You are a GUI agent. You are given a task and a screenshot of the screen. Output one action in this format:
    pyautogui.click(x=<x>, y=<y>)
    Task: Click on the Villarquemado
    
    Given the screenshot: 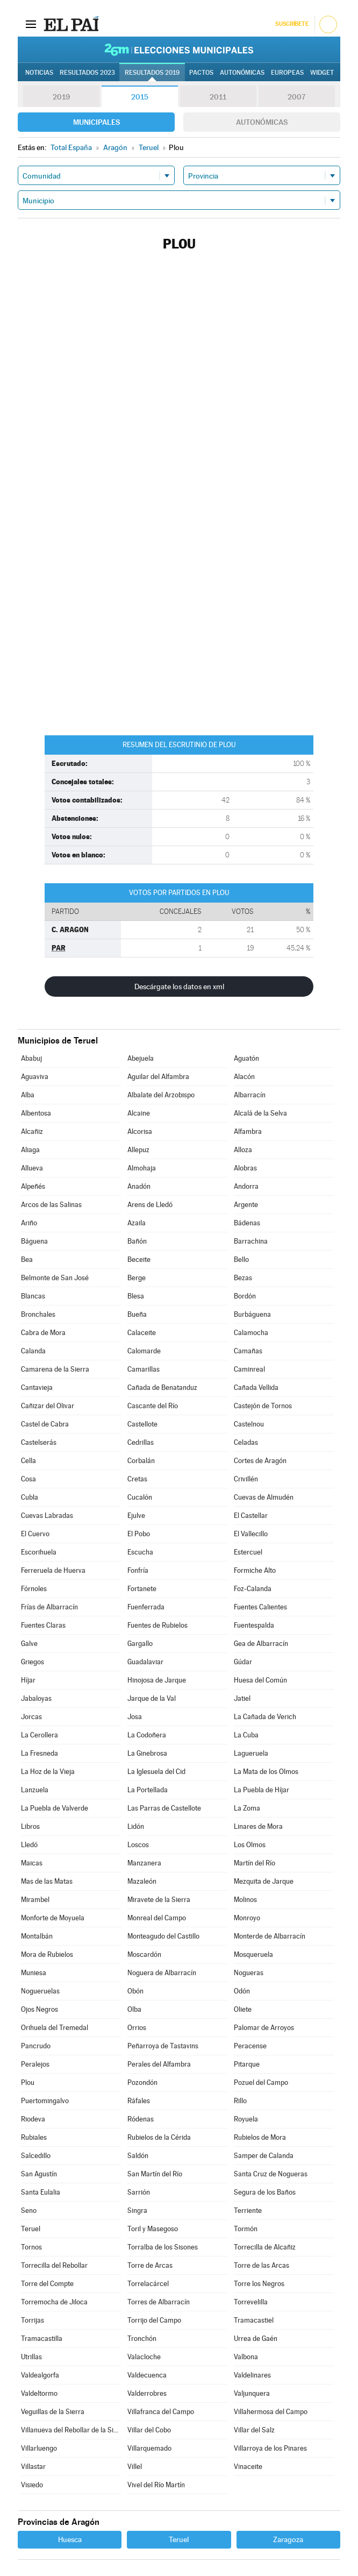 What is the action you would take?
    pyautogui.click(x=149, y=2448)
    